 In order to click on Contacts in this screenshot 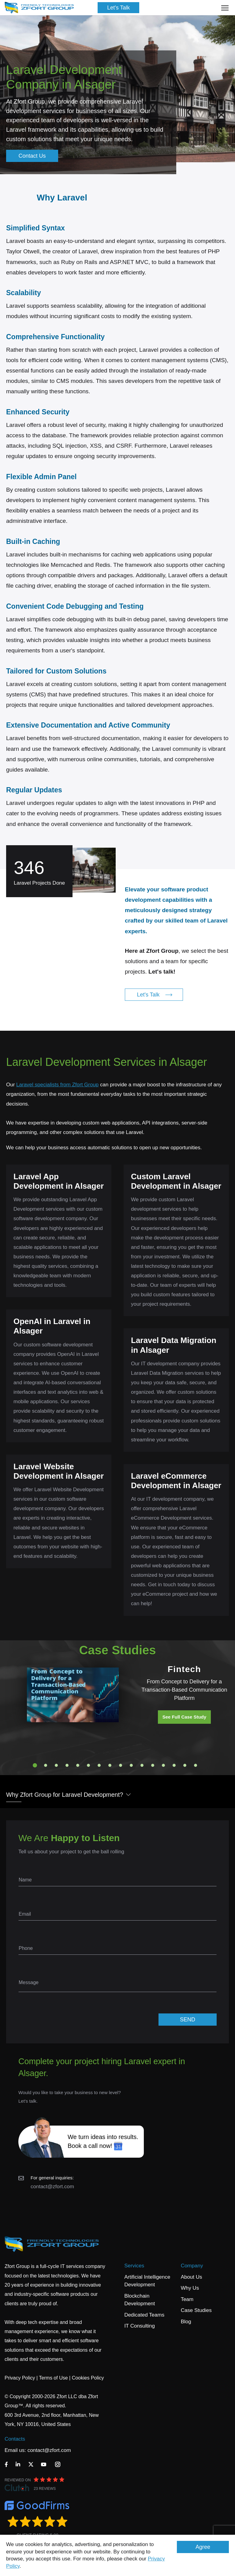, I will do `click(15, 2439)`.